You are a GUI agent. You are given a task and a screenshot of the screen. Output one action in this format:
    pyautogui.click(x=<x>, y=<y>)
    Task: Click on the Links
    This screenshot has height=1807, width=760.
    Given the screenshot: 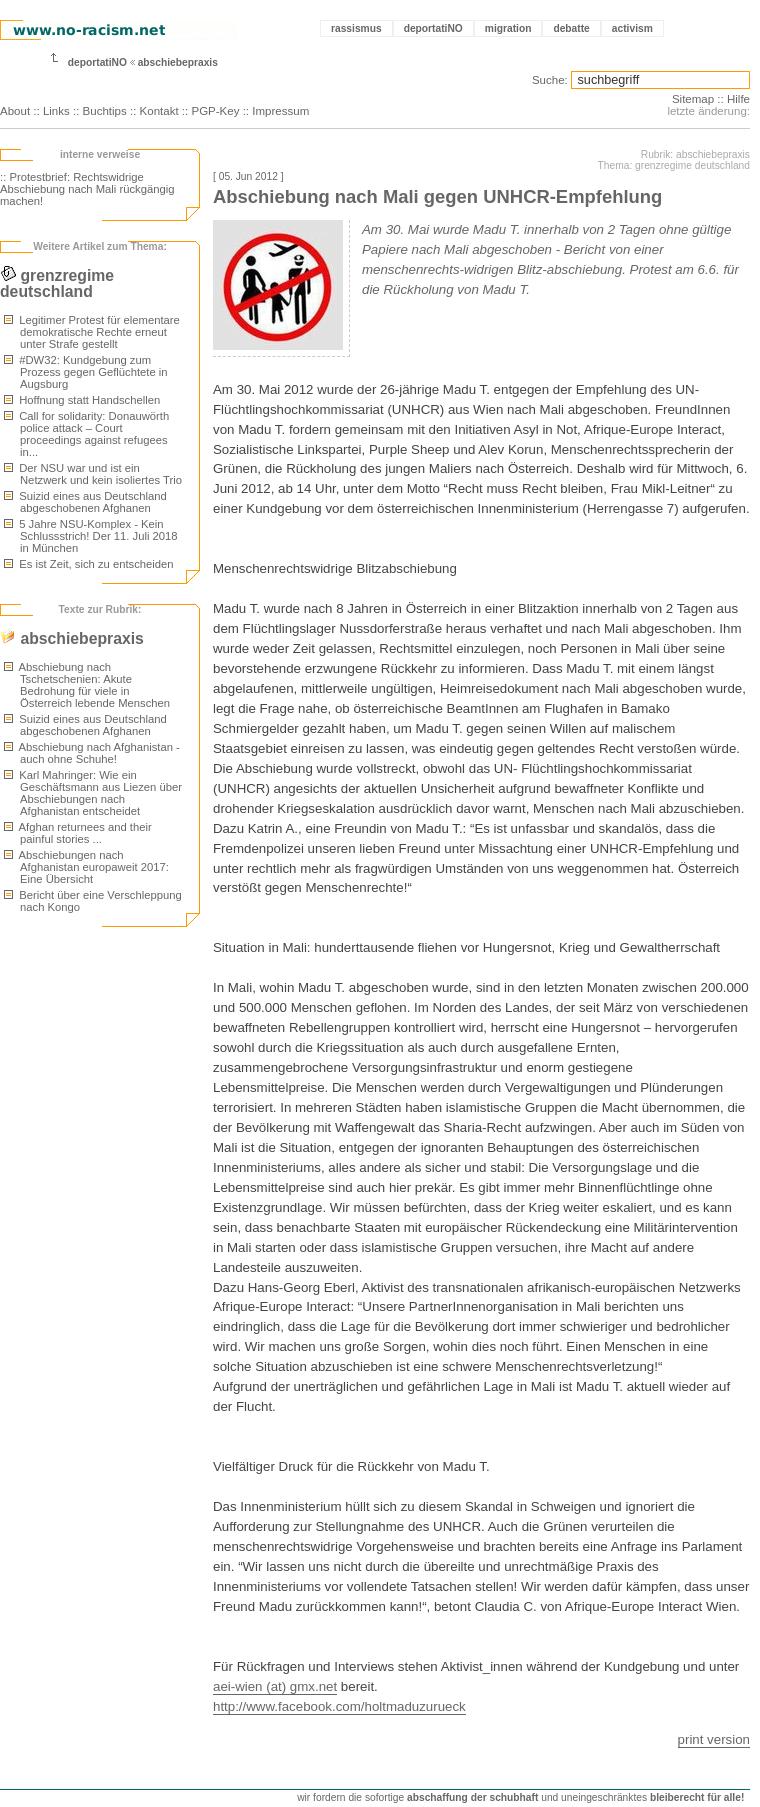 What is the action you would take?
    pyautogui.click(x=56, y=111)
    